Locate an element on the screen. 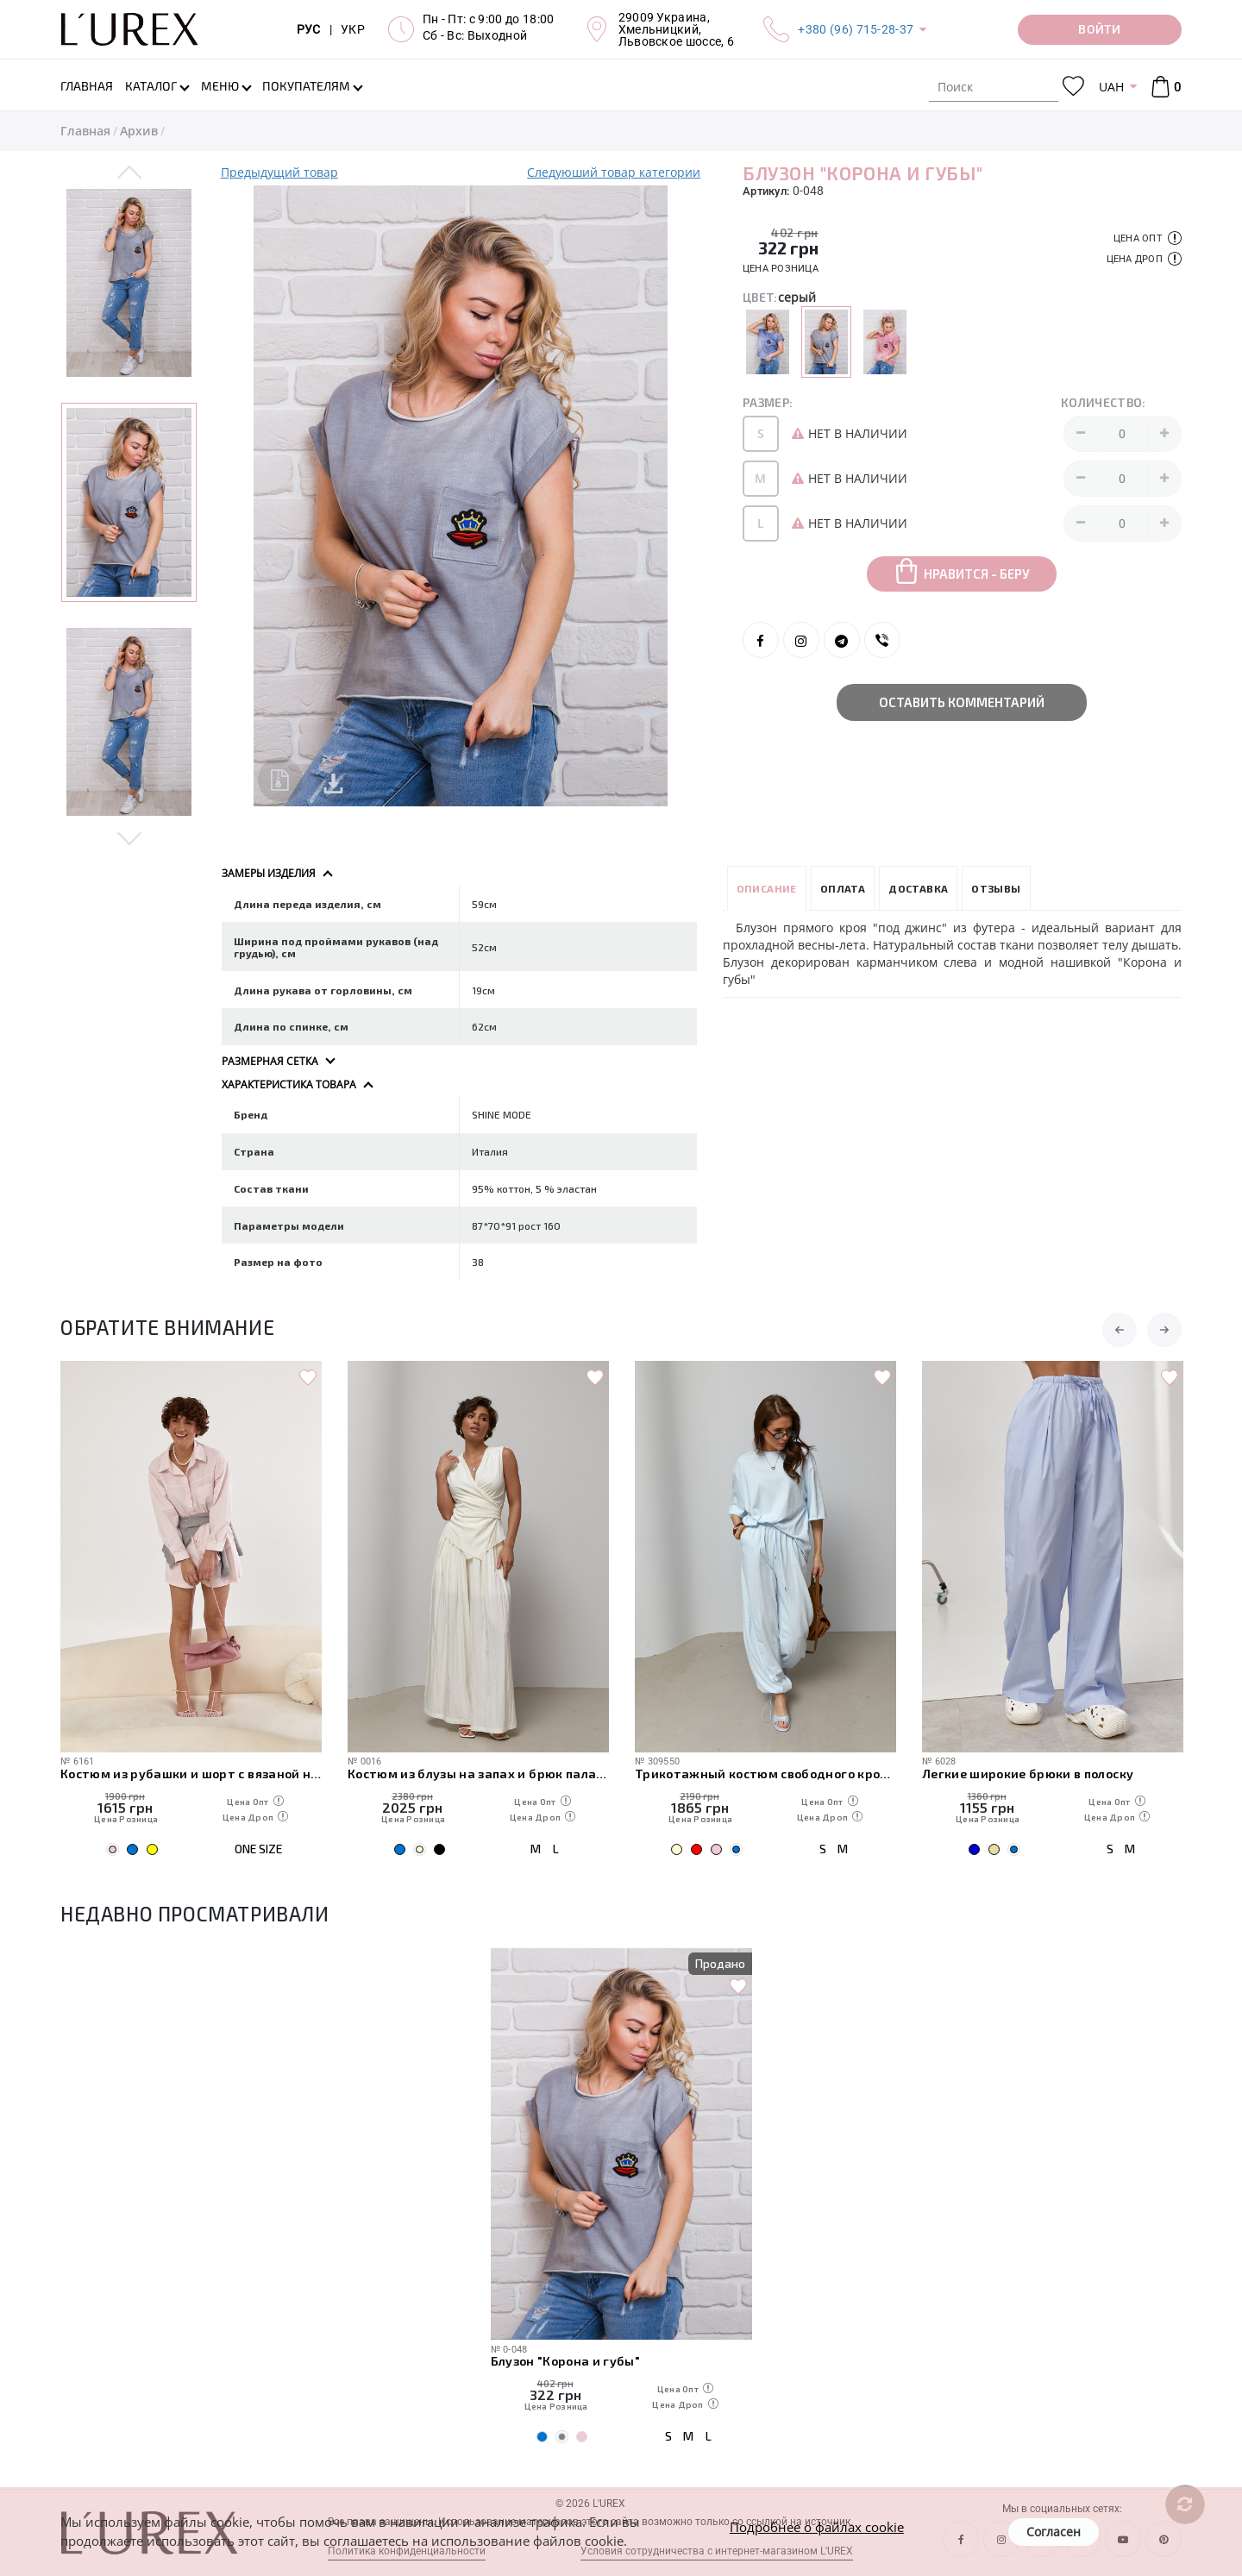 This screenshot has height=2576, width=1242. Костюм из рубашки и шорт с вязаной накидкой is located at coordinates (191, 1773).